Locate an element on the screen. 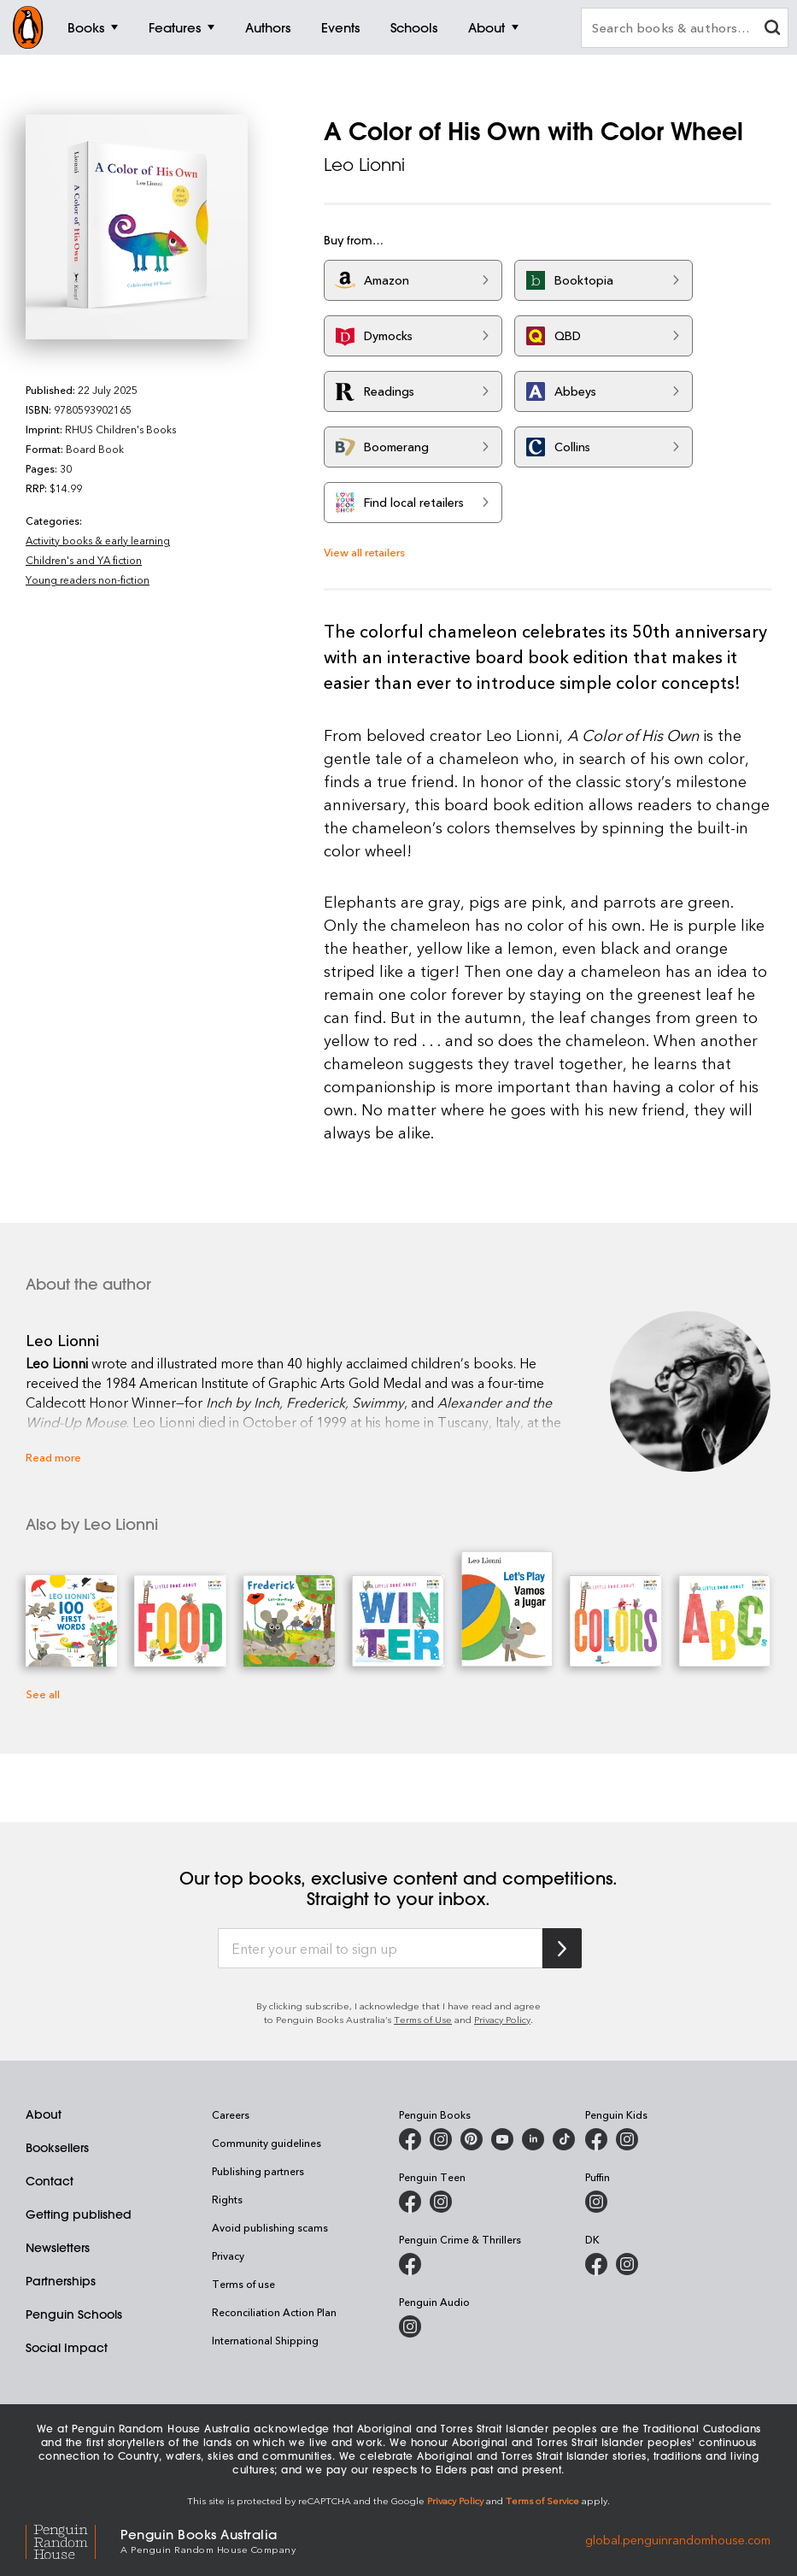 This screenshot has height=2576, width=797. Terms of Use is located at coordinates (423, 2019).